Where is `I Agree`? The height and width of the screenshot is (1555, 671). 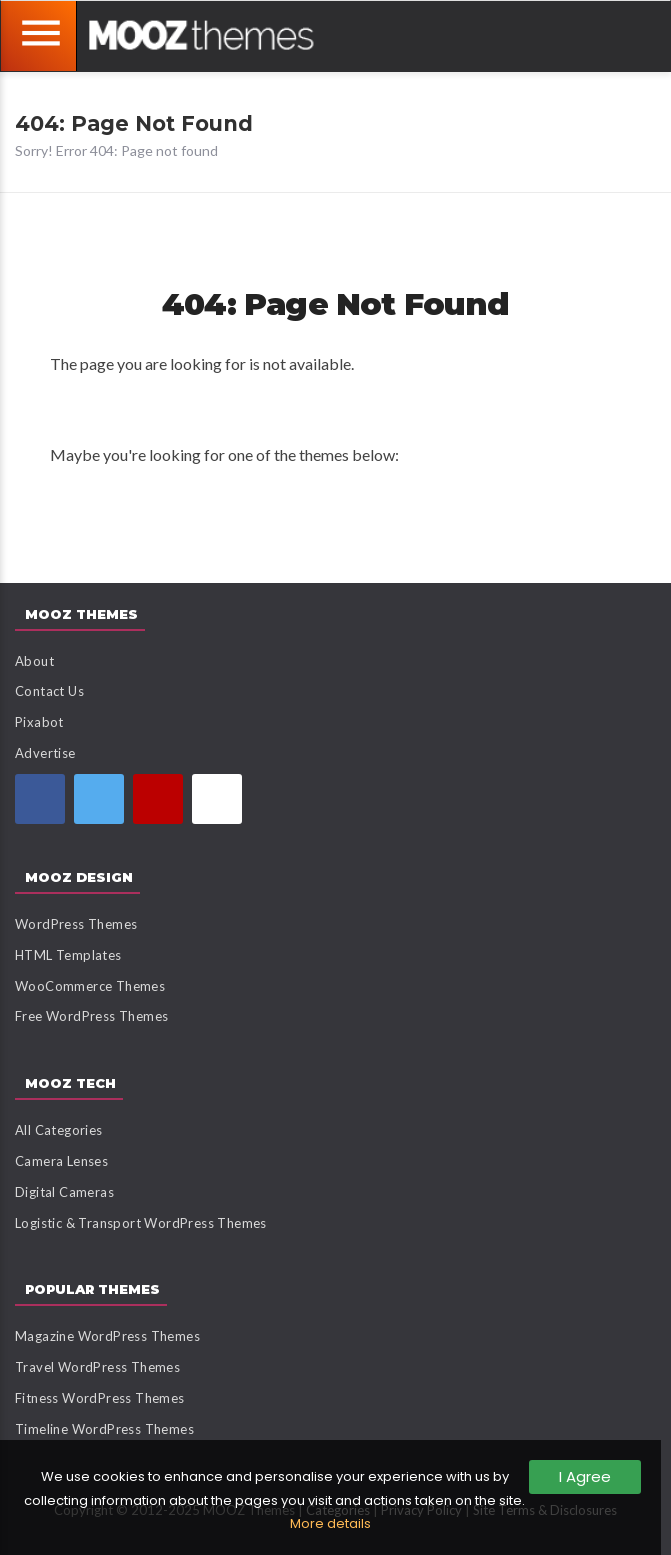 I Agree is located at coordinates (585, 1476).